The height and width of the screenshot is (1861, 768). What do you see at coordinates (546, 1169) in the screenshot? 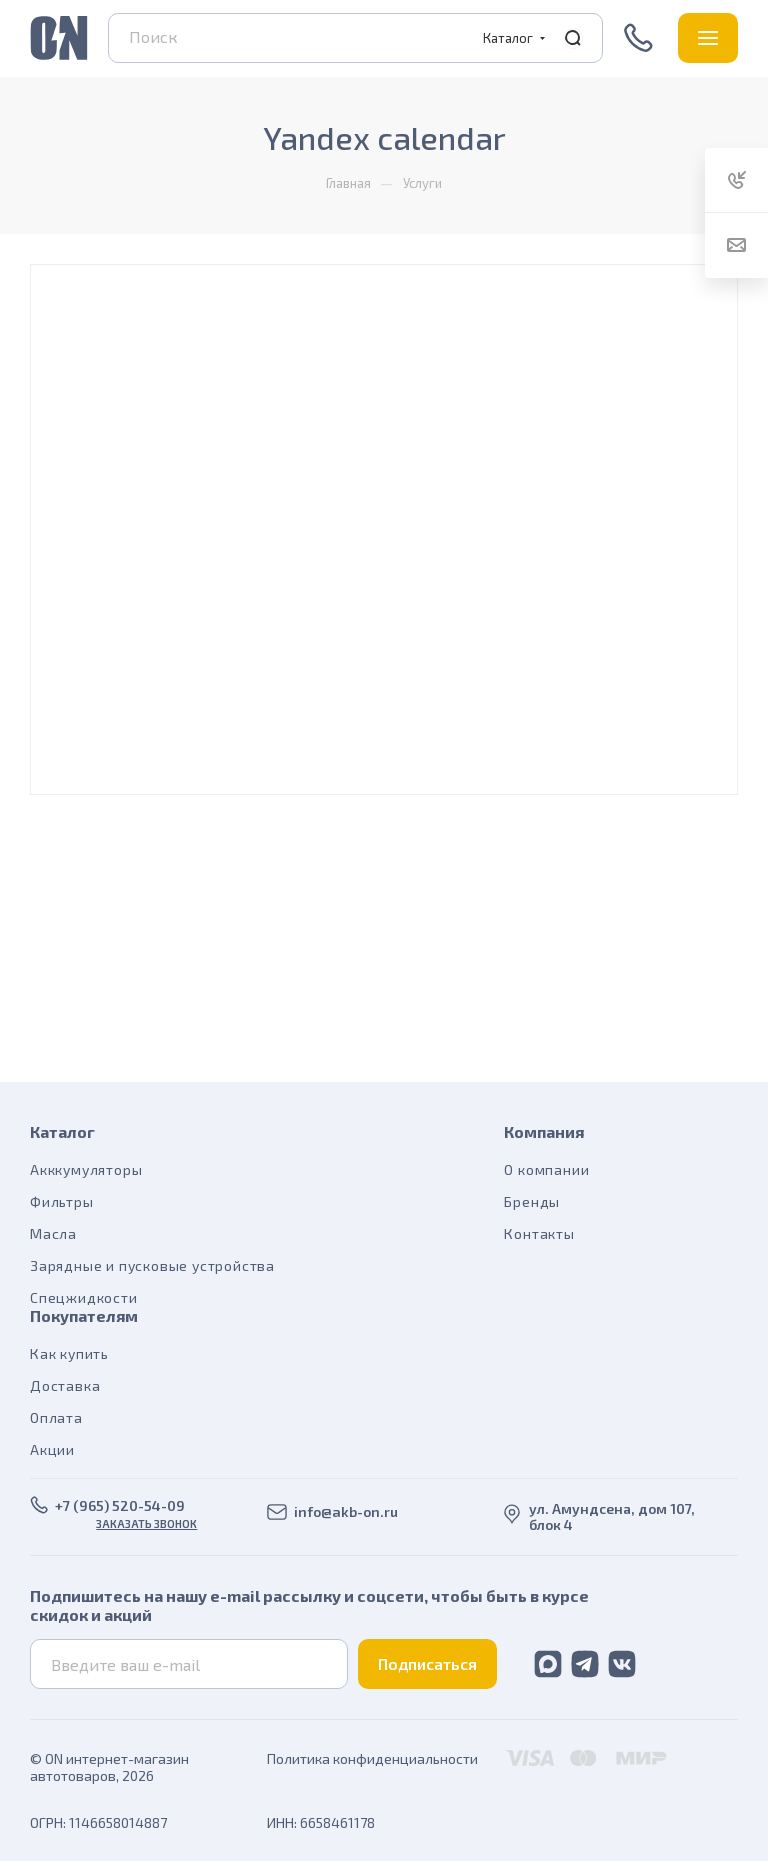
I see `О компании` at bounding box center [546, 1169].